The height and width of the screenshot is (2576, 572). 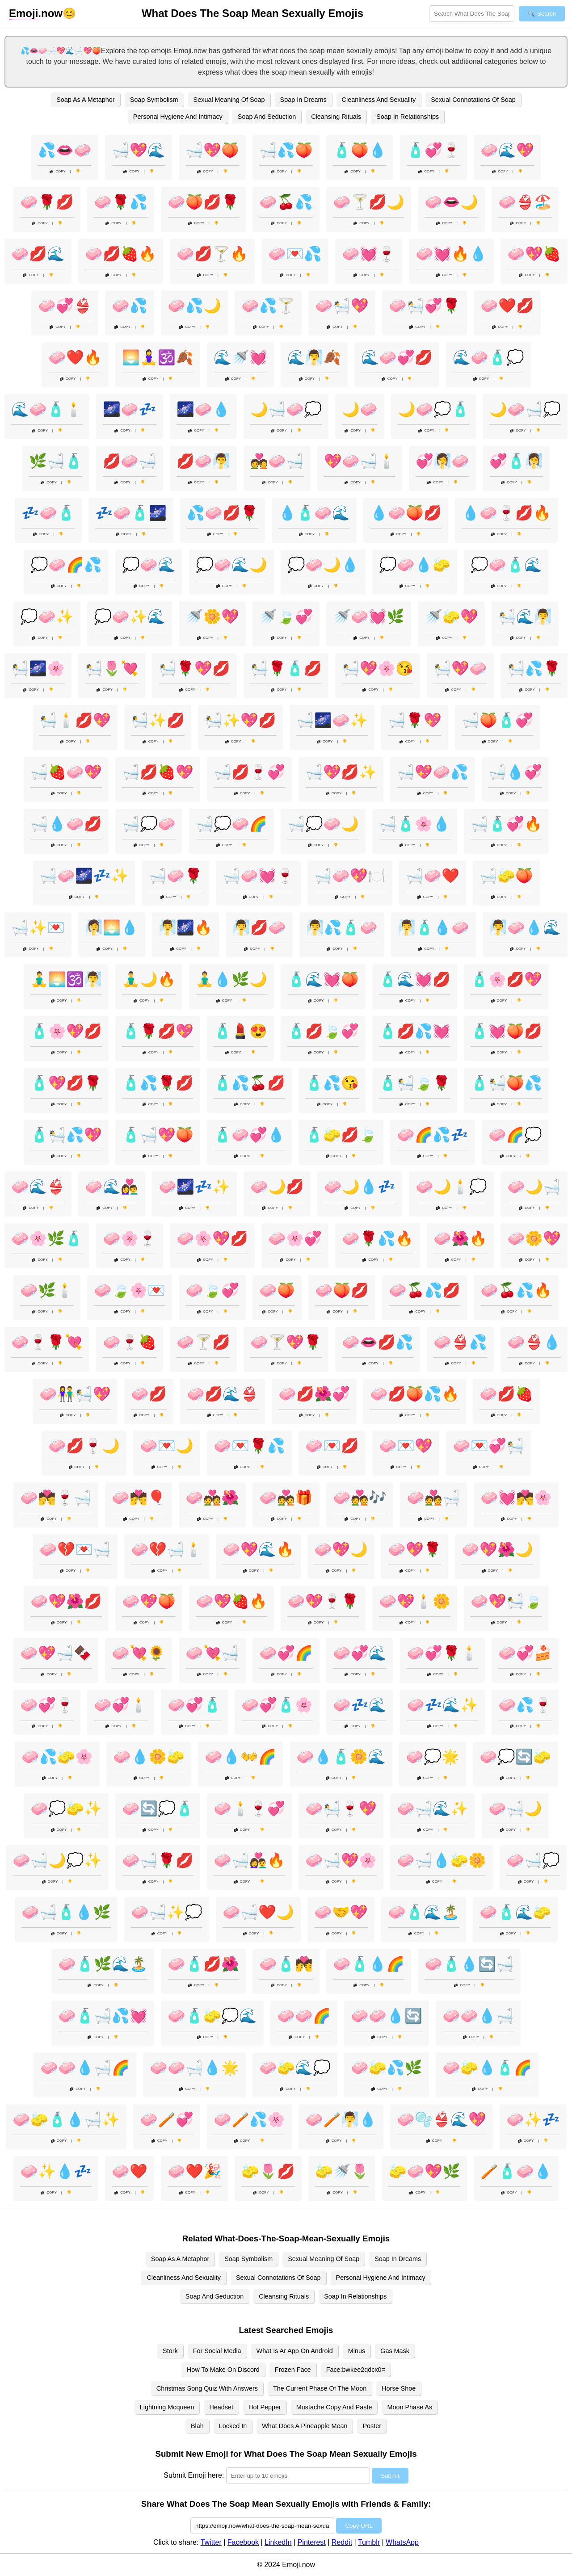 I want to click on 🛁💦🍑, so click(x=286, y=150).